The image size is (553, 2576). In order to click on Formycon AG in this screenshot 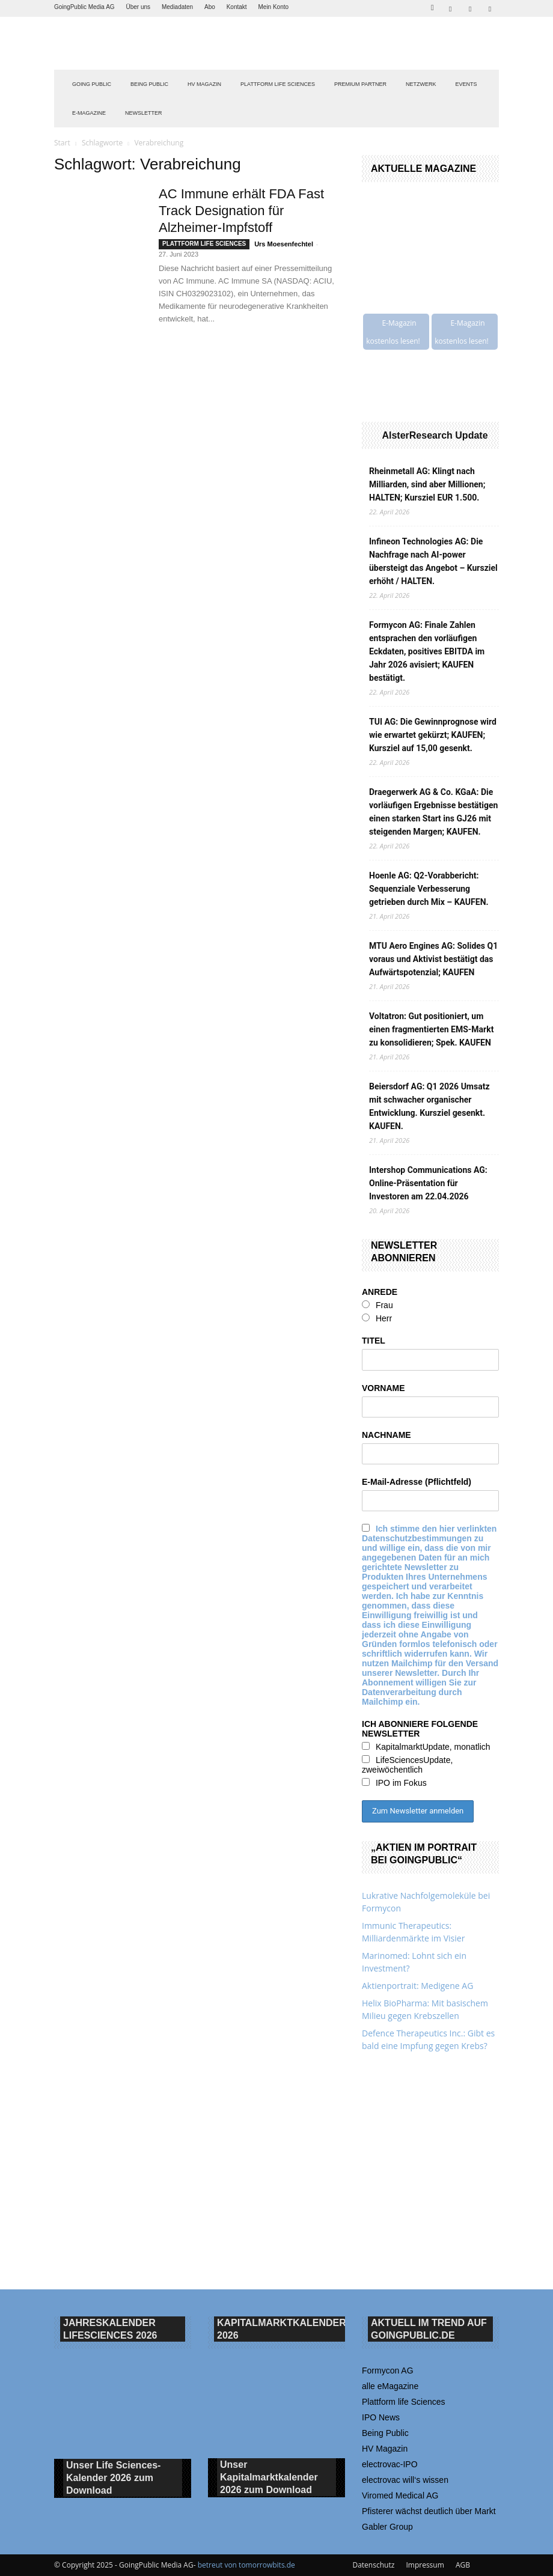, I will do `click(388, 2370)`.